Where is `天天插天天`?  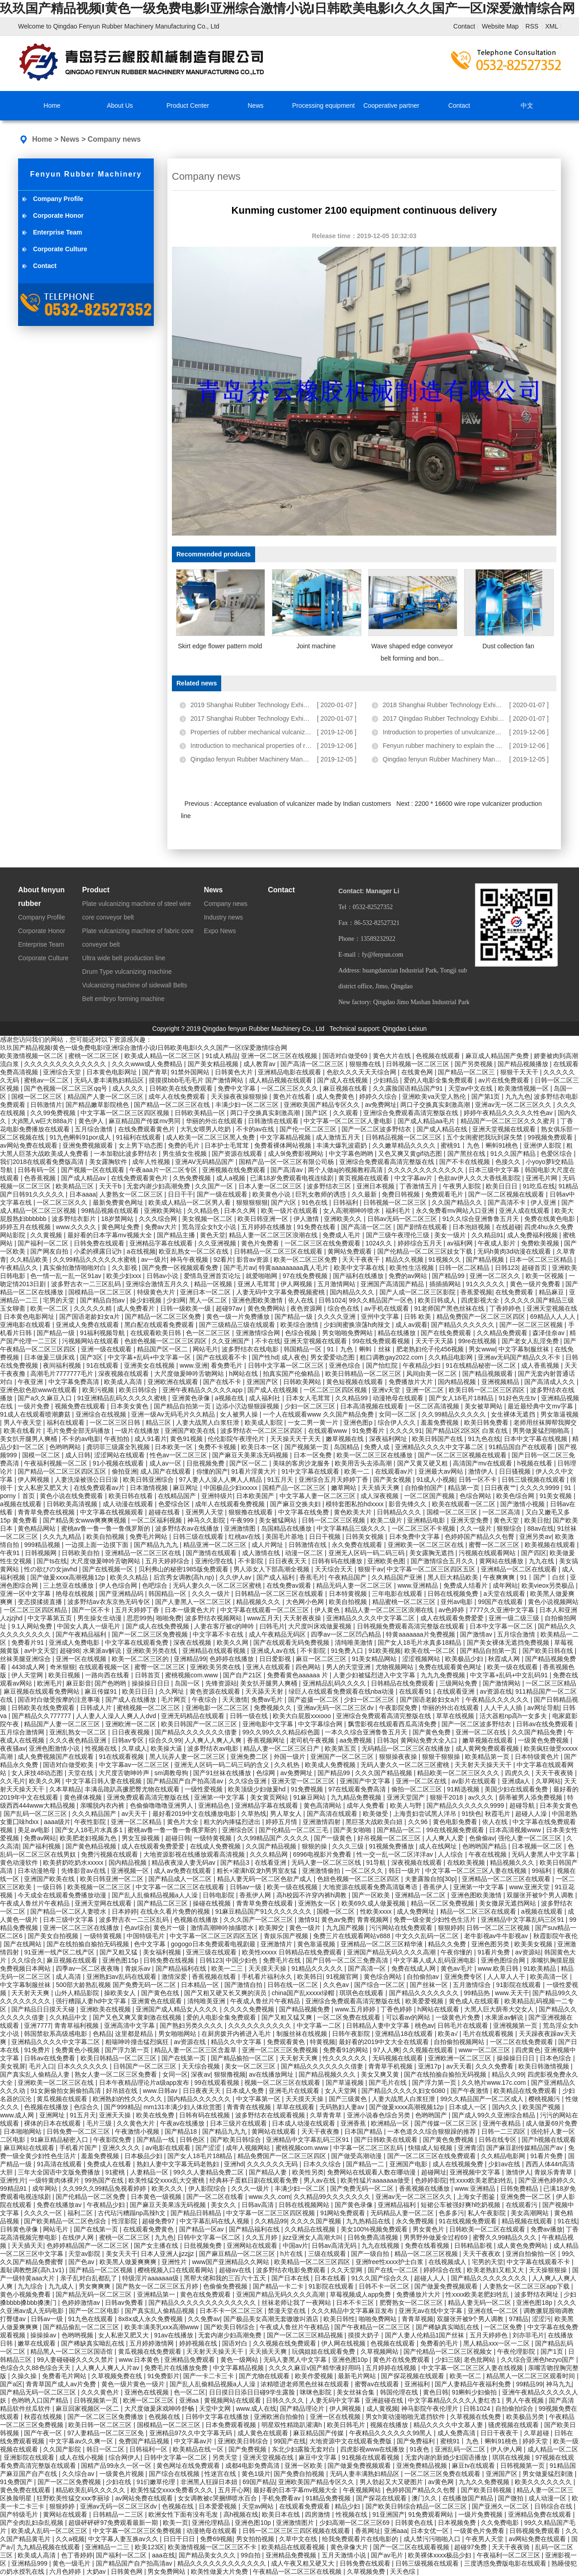
天天插天天 is located at coordinates (27, 2245).